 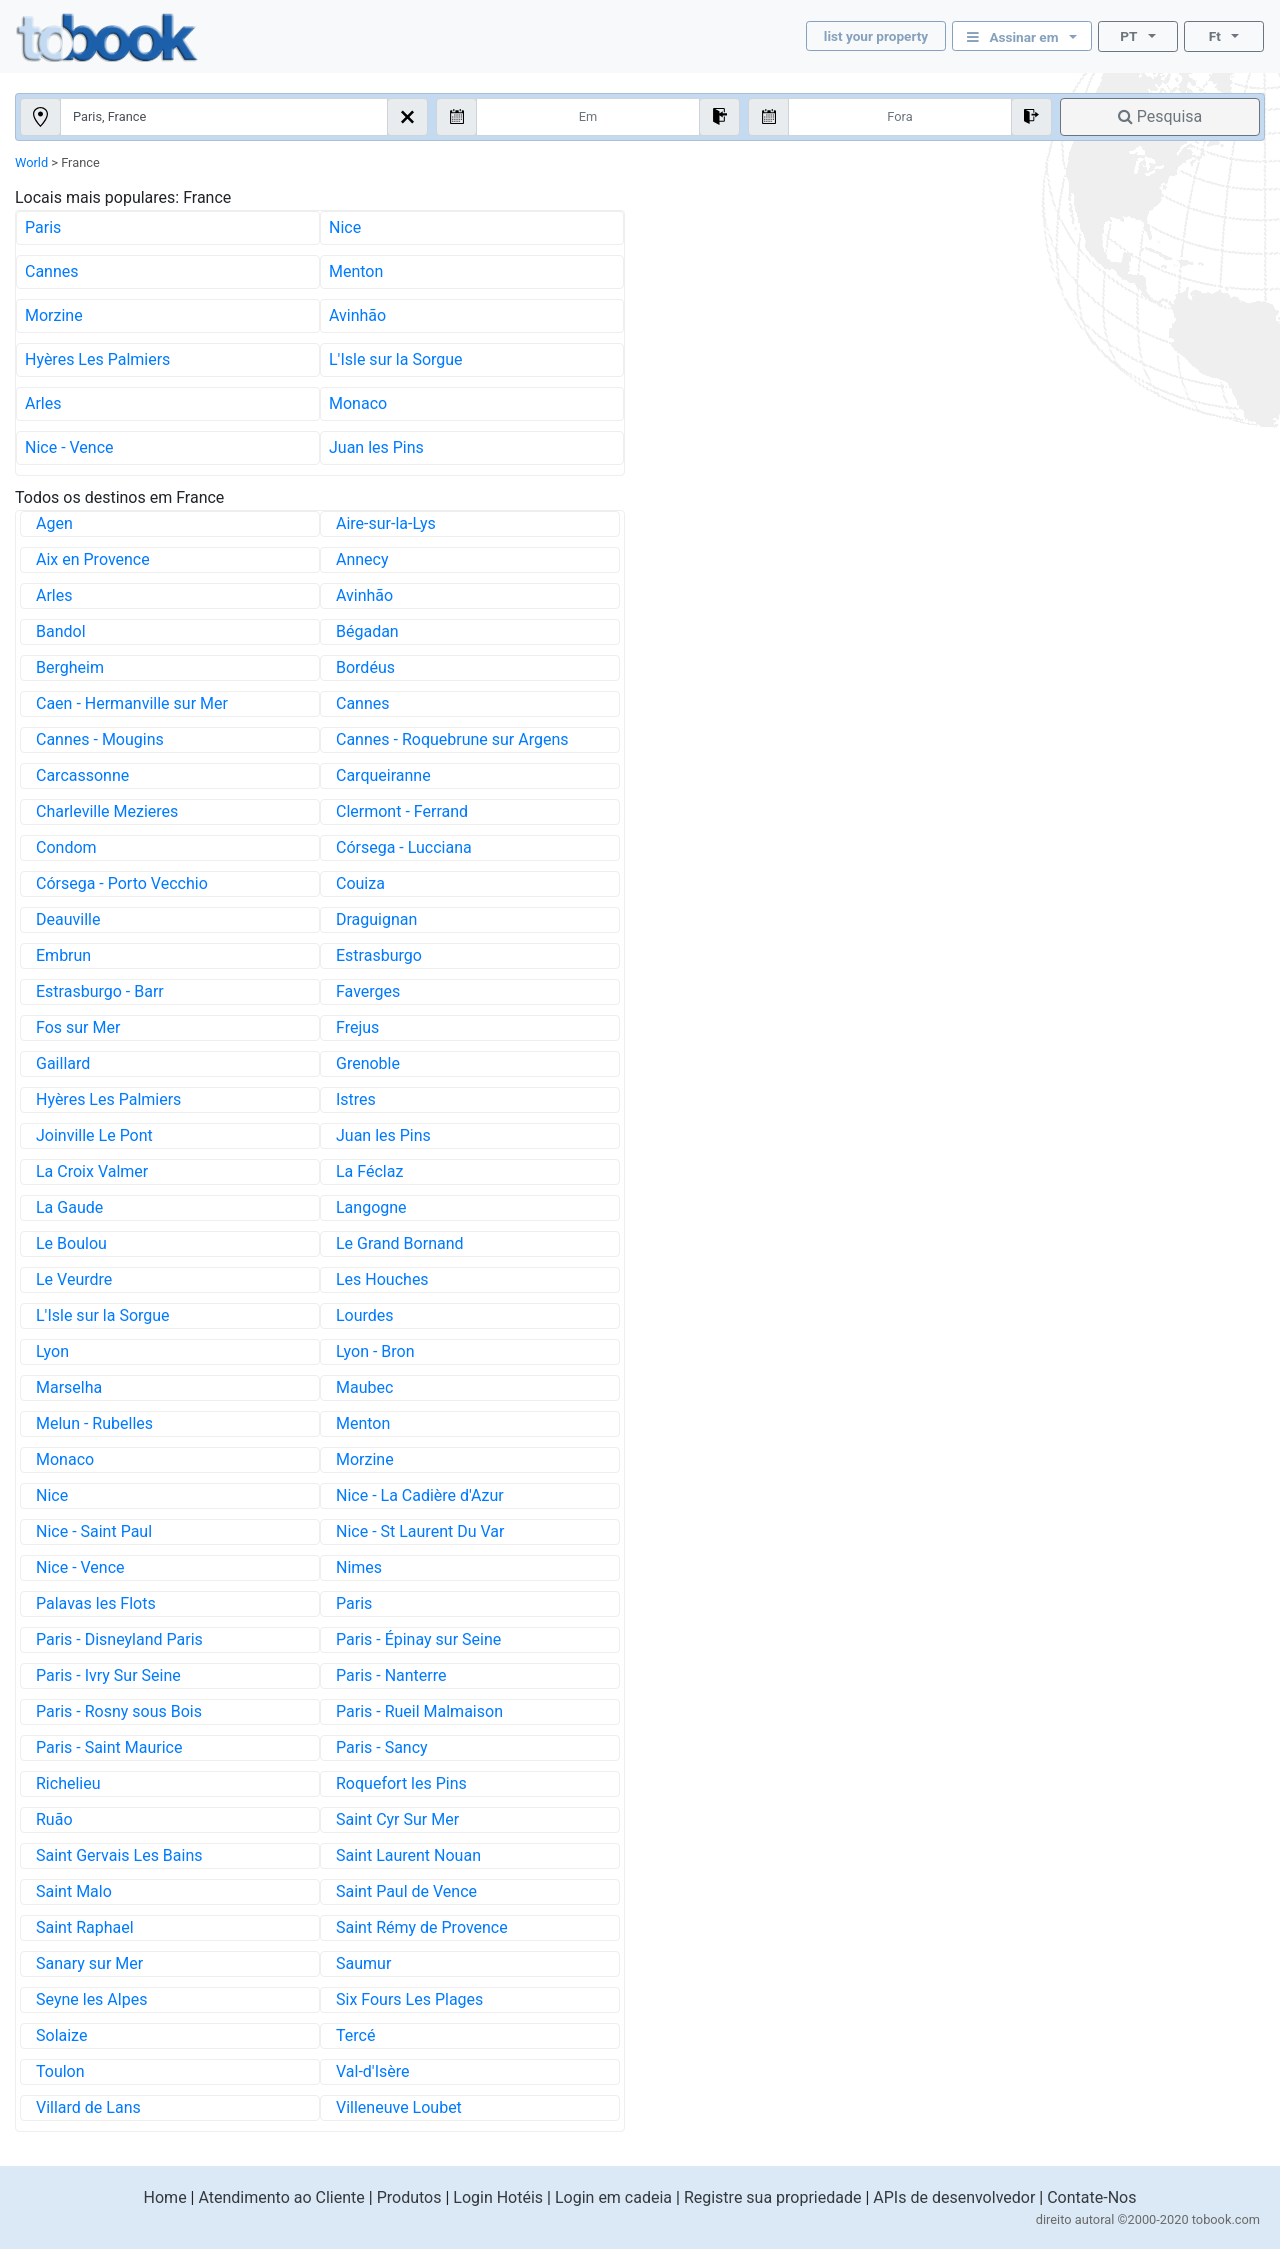 I want to click on Córsega - Porto Vecchio, so click(x=122, y=883).